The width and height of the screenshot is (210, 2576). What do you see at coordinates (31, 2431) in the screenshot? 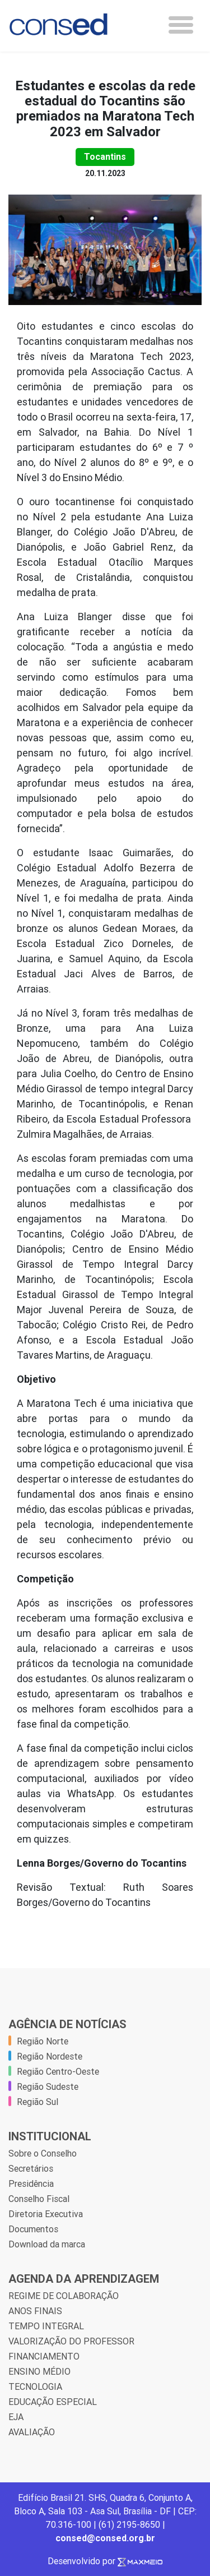
I see `AVALIAÇÃO` at bounding box center [31, 2431].